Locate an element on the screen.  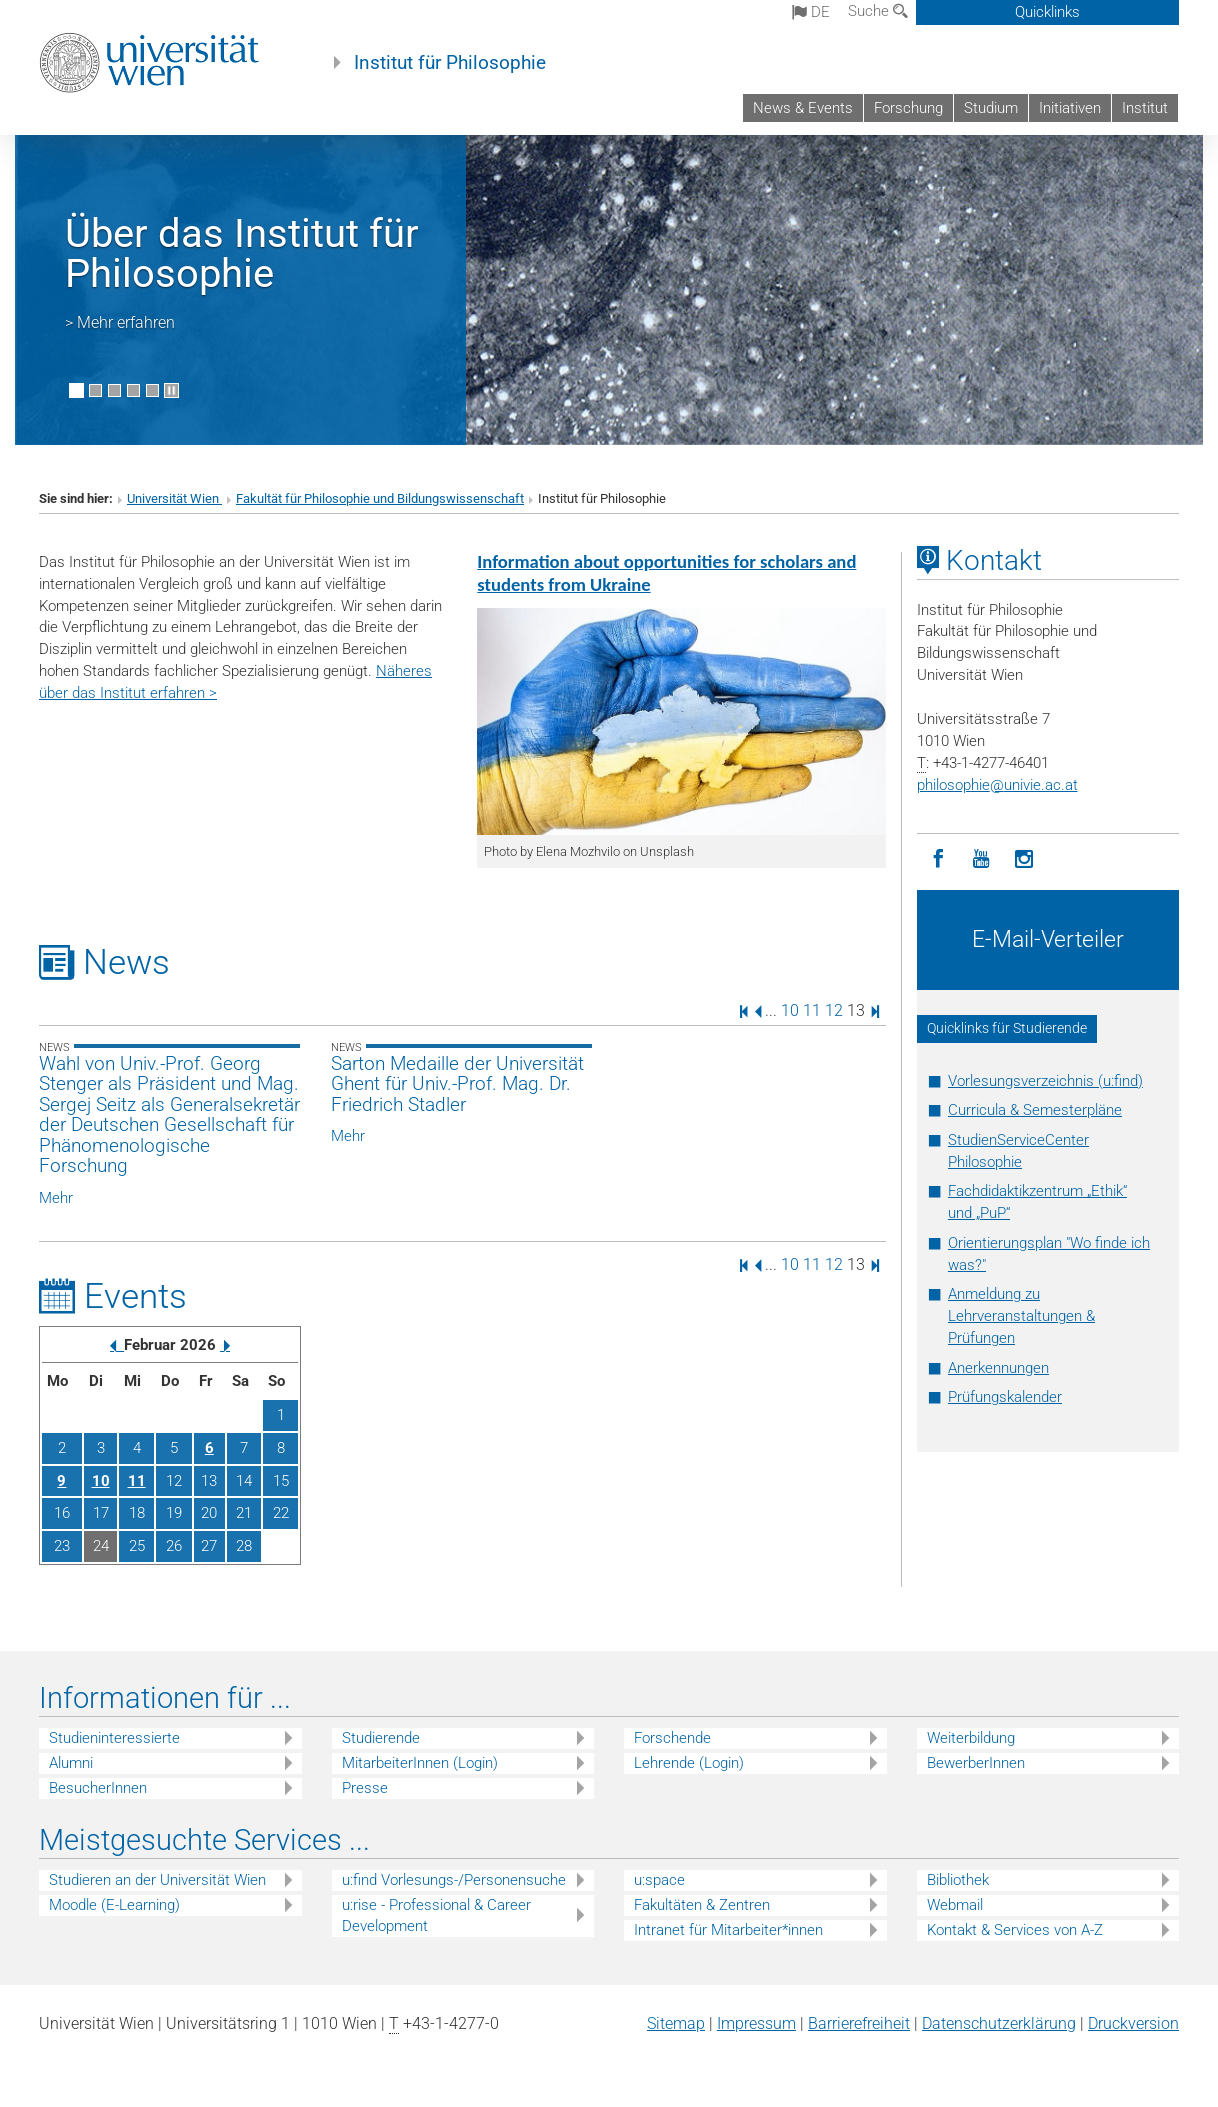
Vorlesungsverzeichnis (u:find) is located at coordinates (1045, 1081).